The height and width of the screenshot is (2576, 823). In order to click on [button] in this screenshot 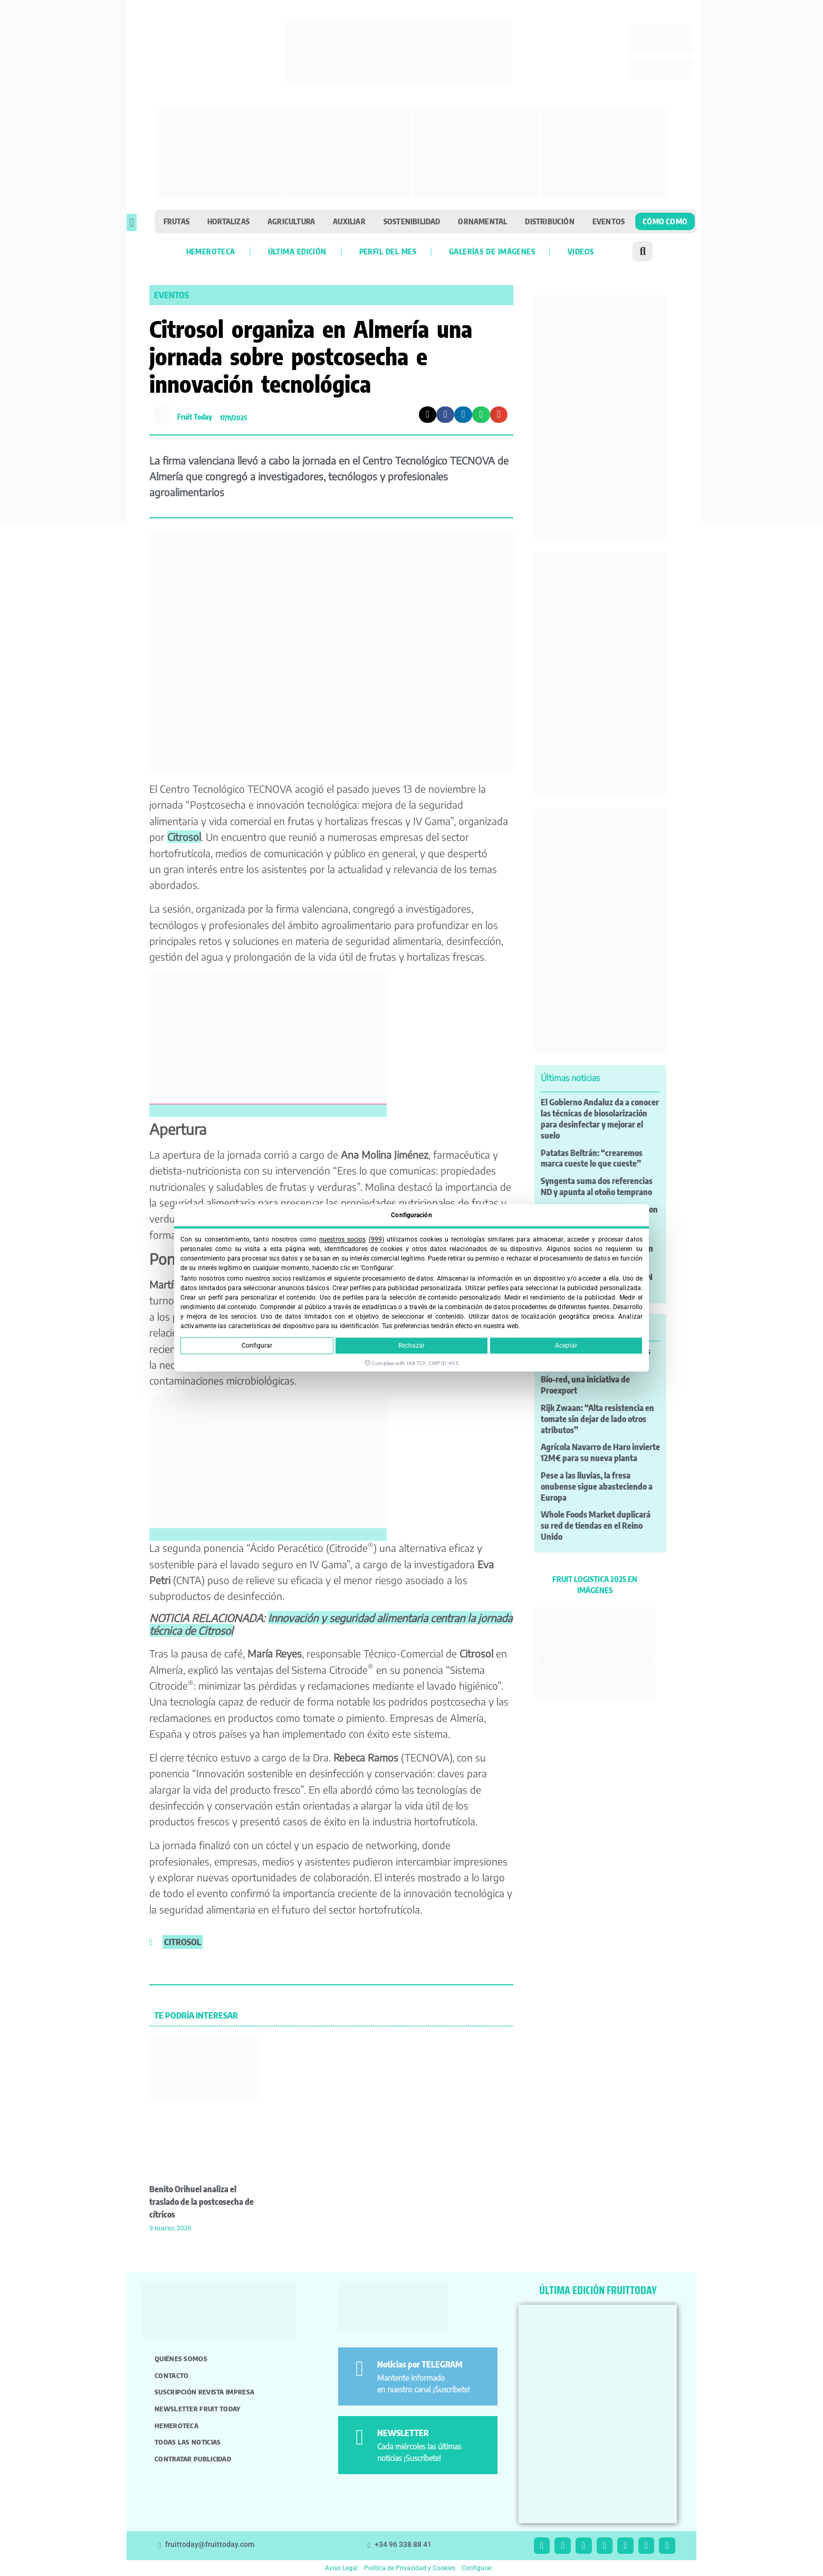, I will do `click(132, 222)`.